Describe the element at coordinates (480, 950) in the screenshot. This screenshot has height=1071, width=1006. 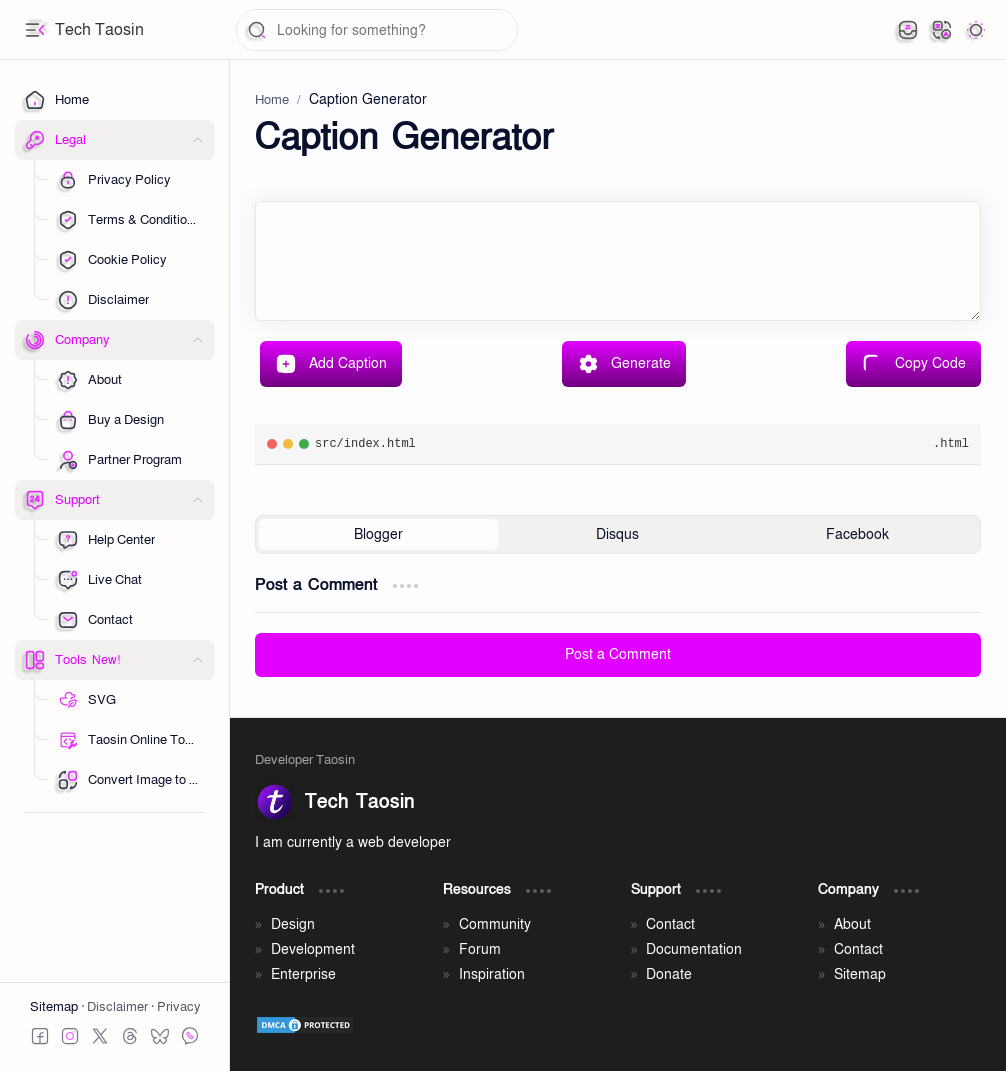
I see `Forum` at that location.